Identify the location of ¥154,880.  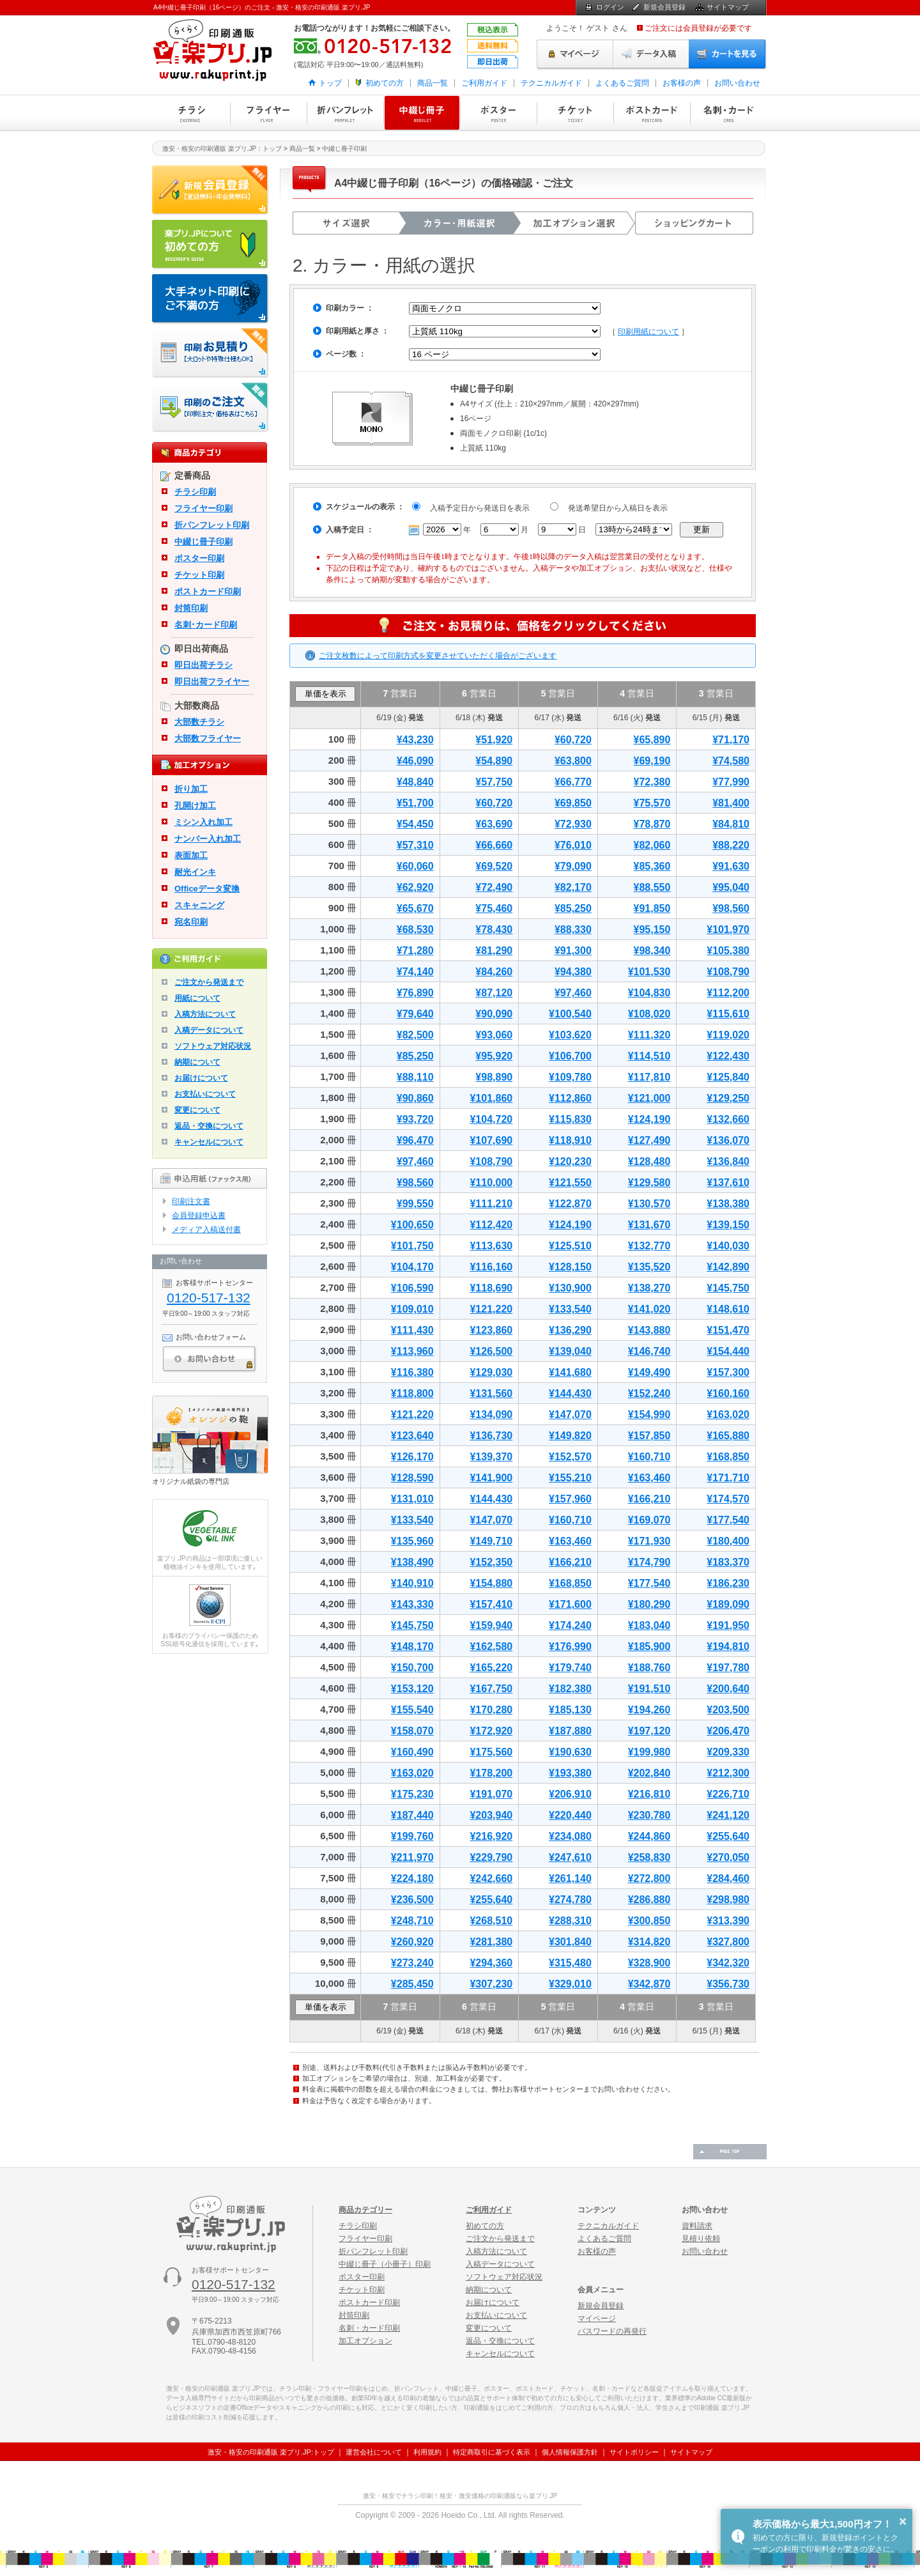
(491, 1583).